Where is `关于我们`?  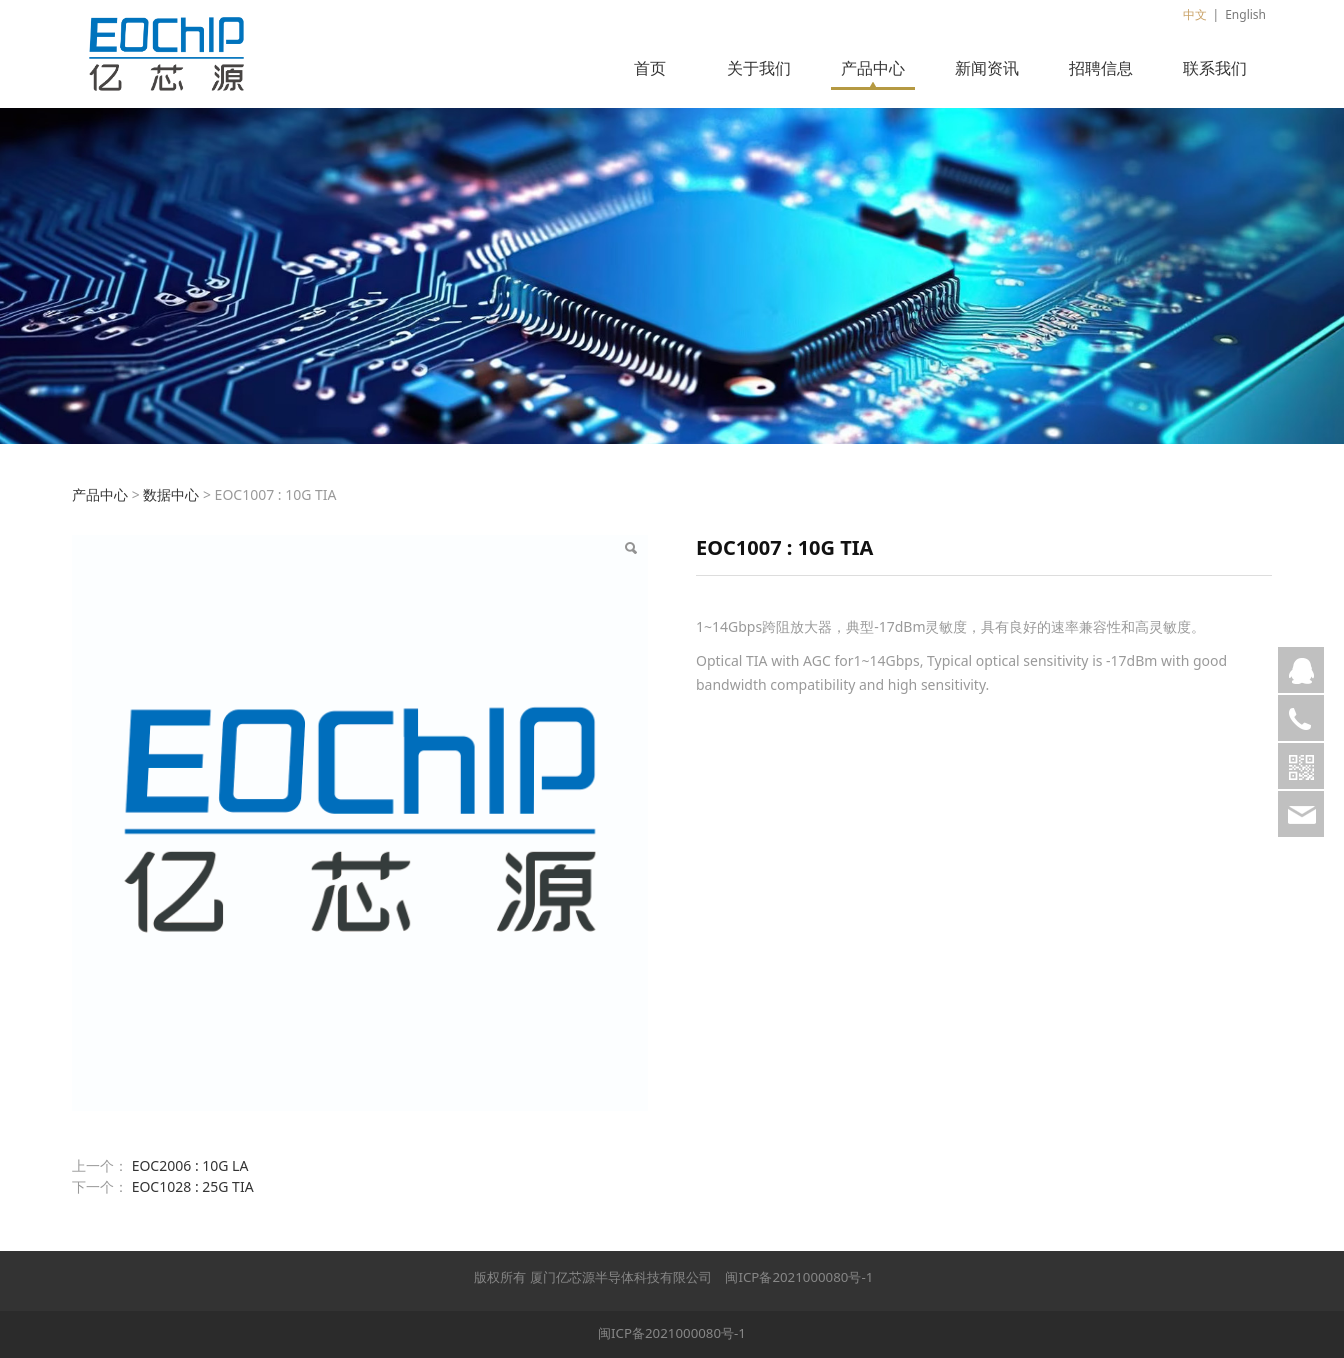 关于我们 is located at coordinates (759, 68).